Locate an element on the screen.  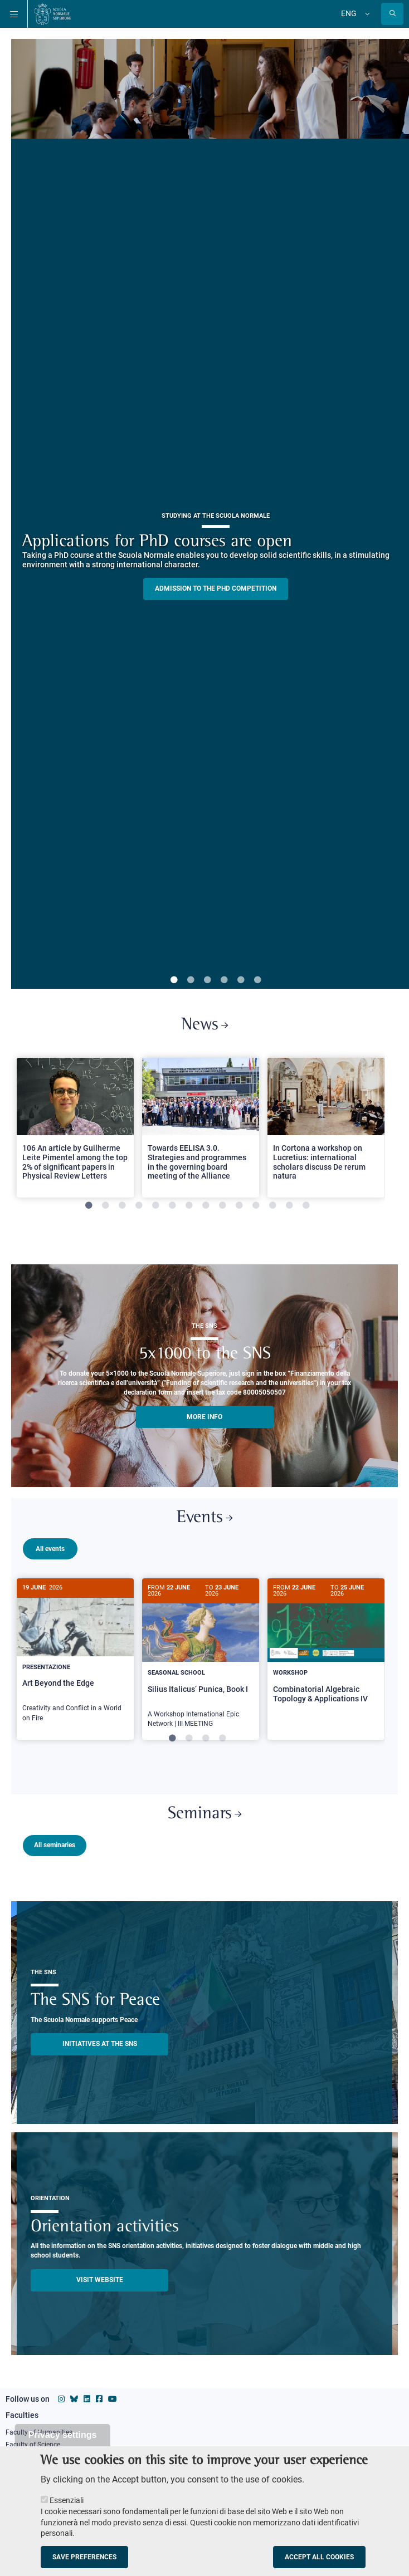
All events is located at coordinates (50, 1549).